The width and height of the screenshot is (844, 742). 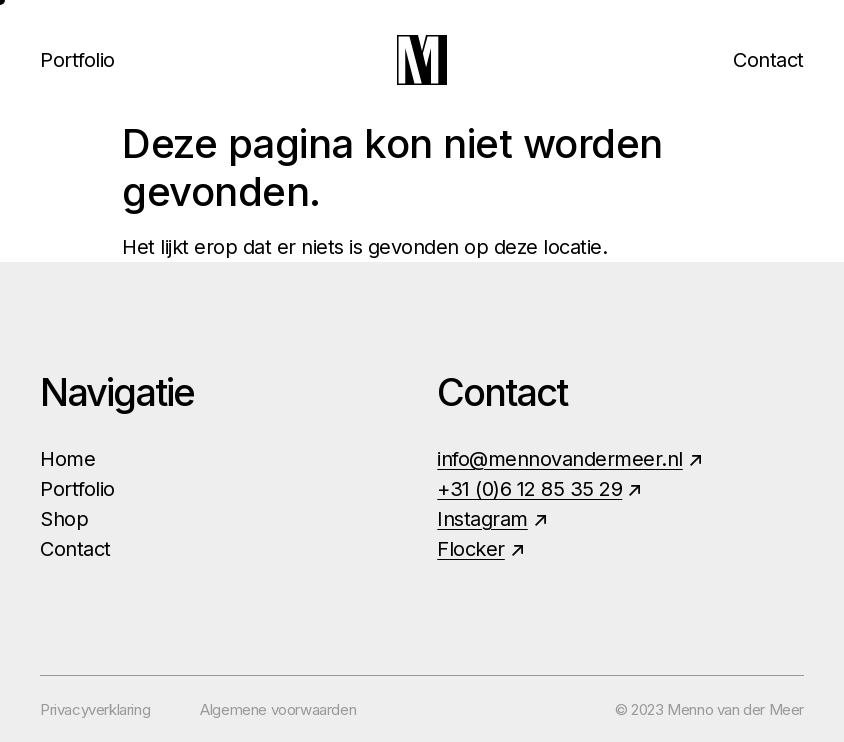 I want to click on Home, so click(x=67, y=459).